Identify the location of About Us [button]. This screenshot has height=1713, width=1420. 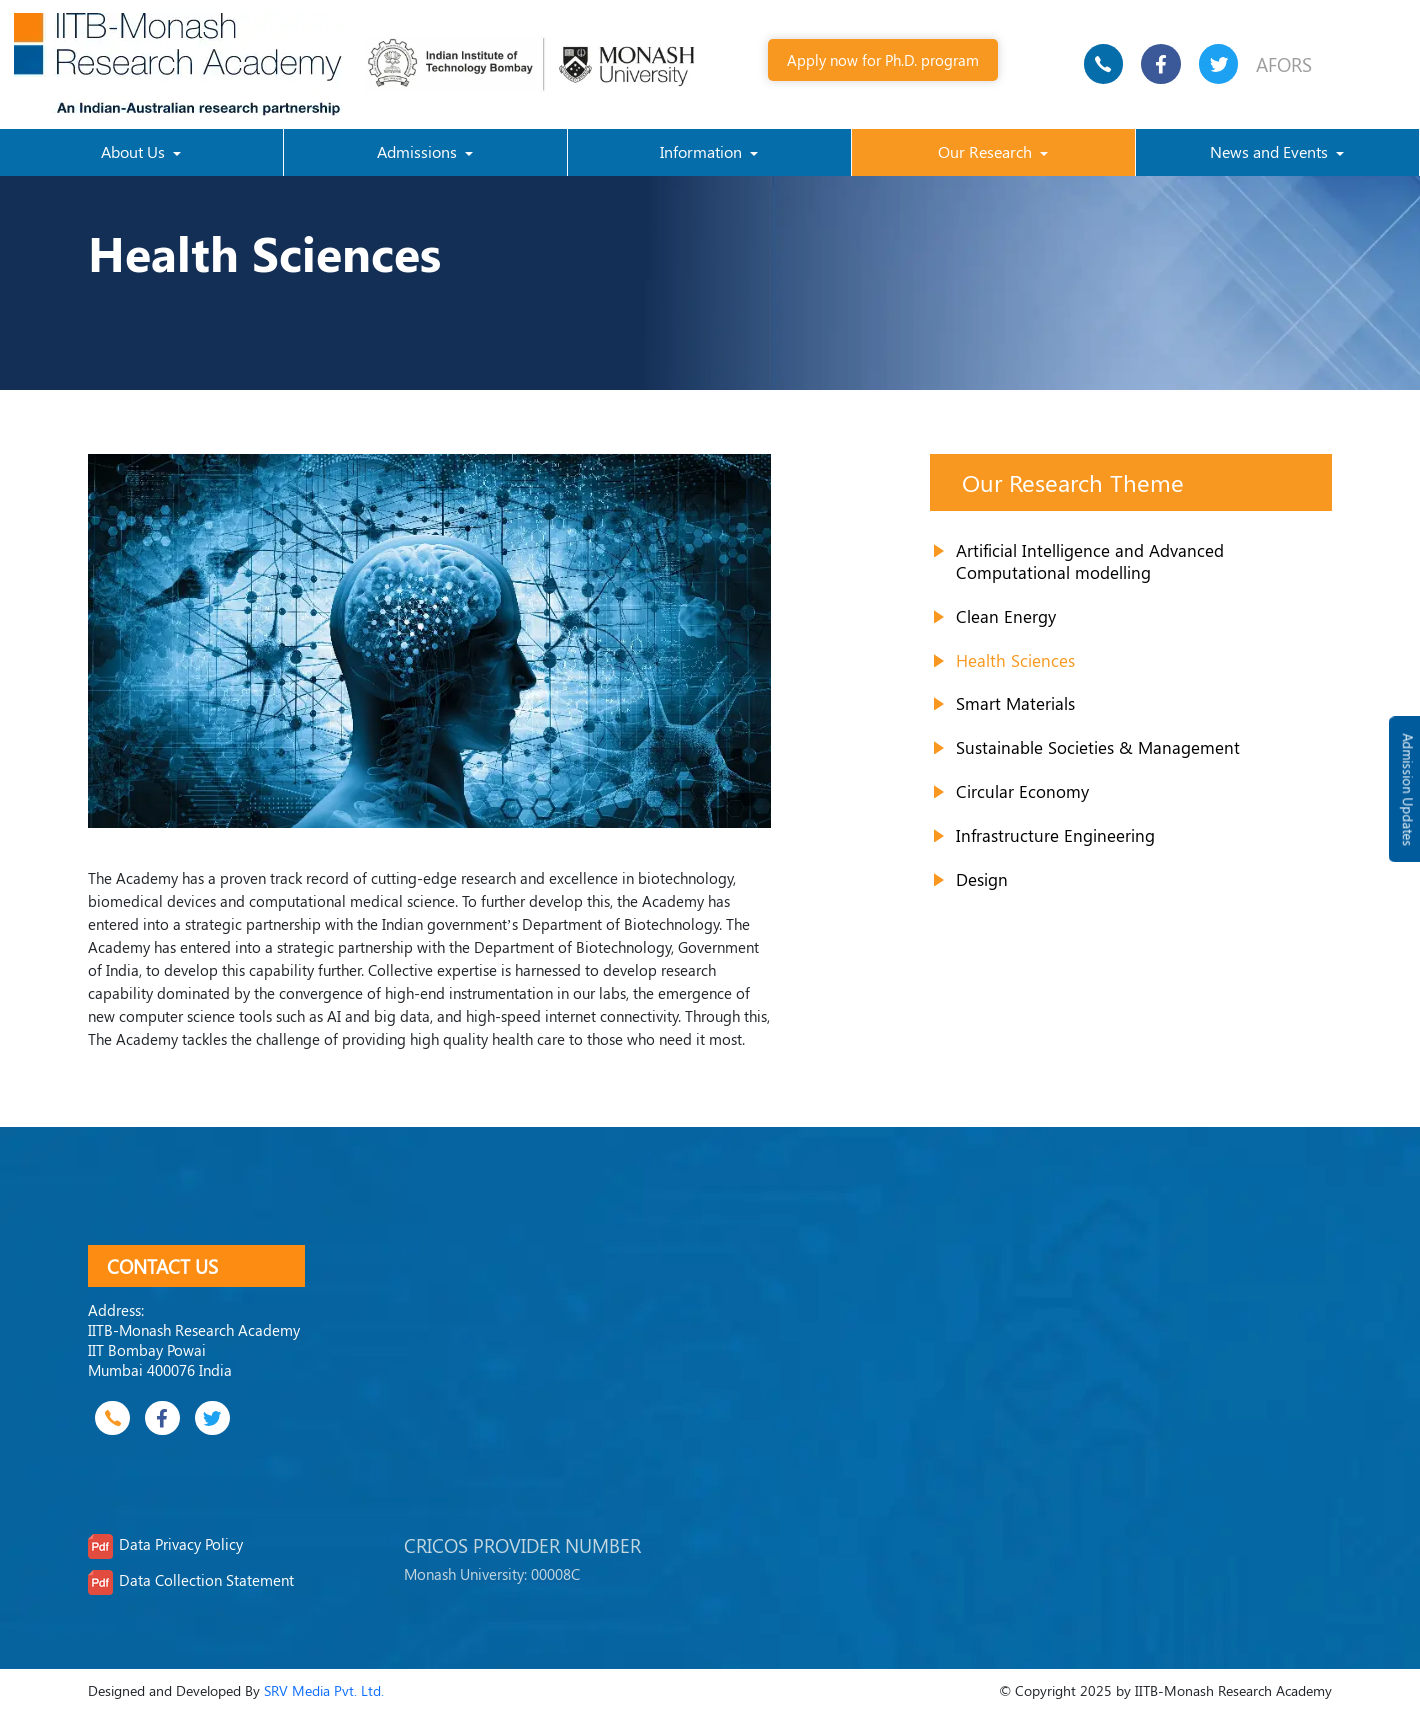
(135, 151).